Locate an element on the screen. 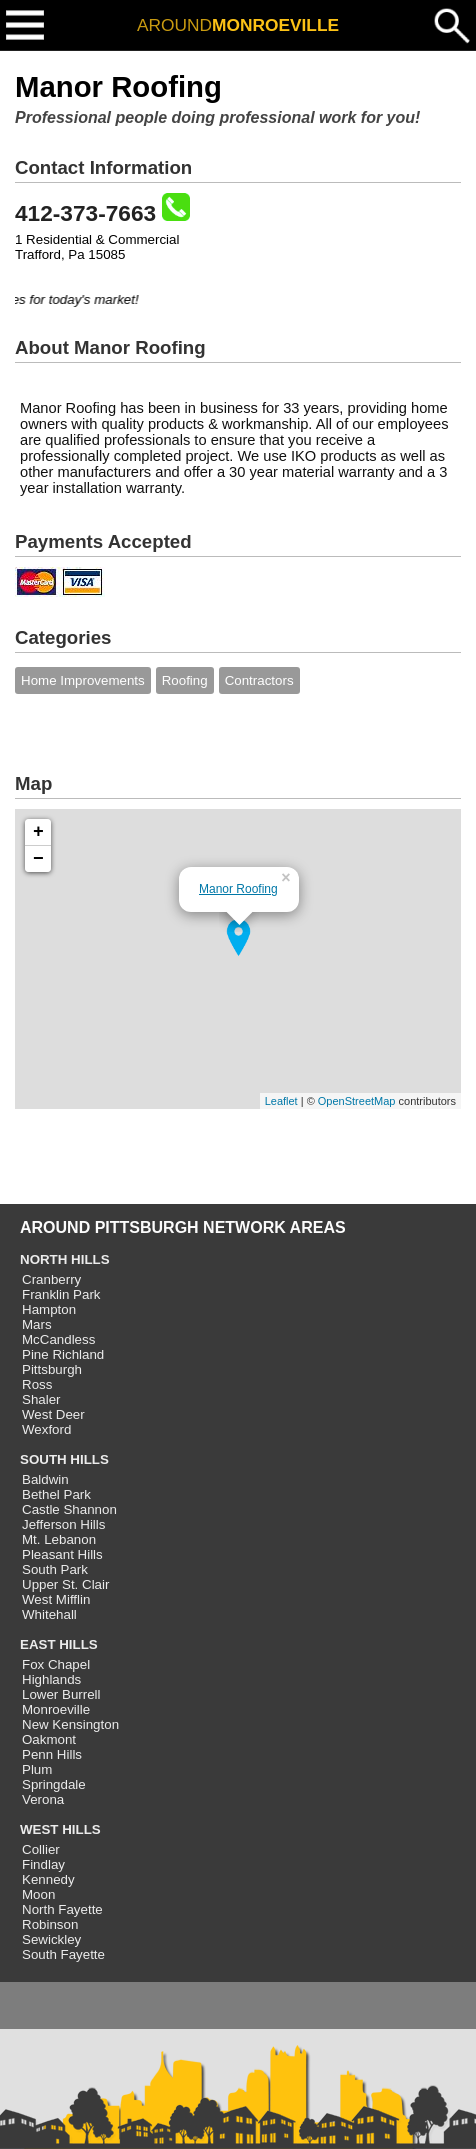  WEST HILLS is located at coordinates (60, 1829).